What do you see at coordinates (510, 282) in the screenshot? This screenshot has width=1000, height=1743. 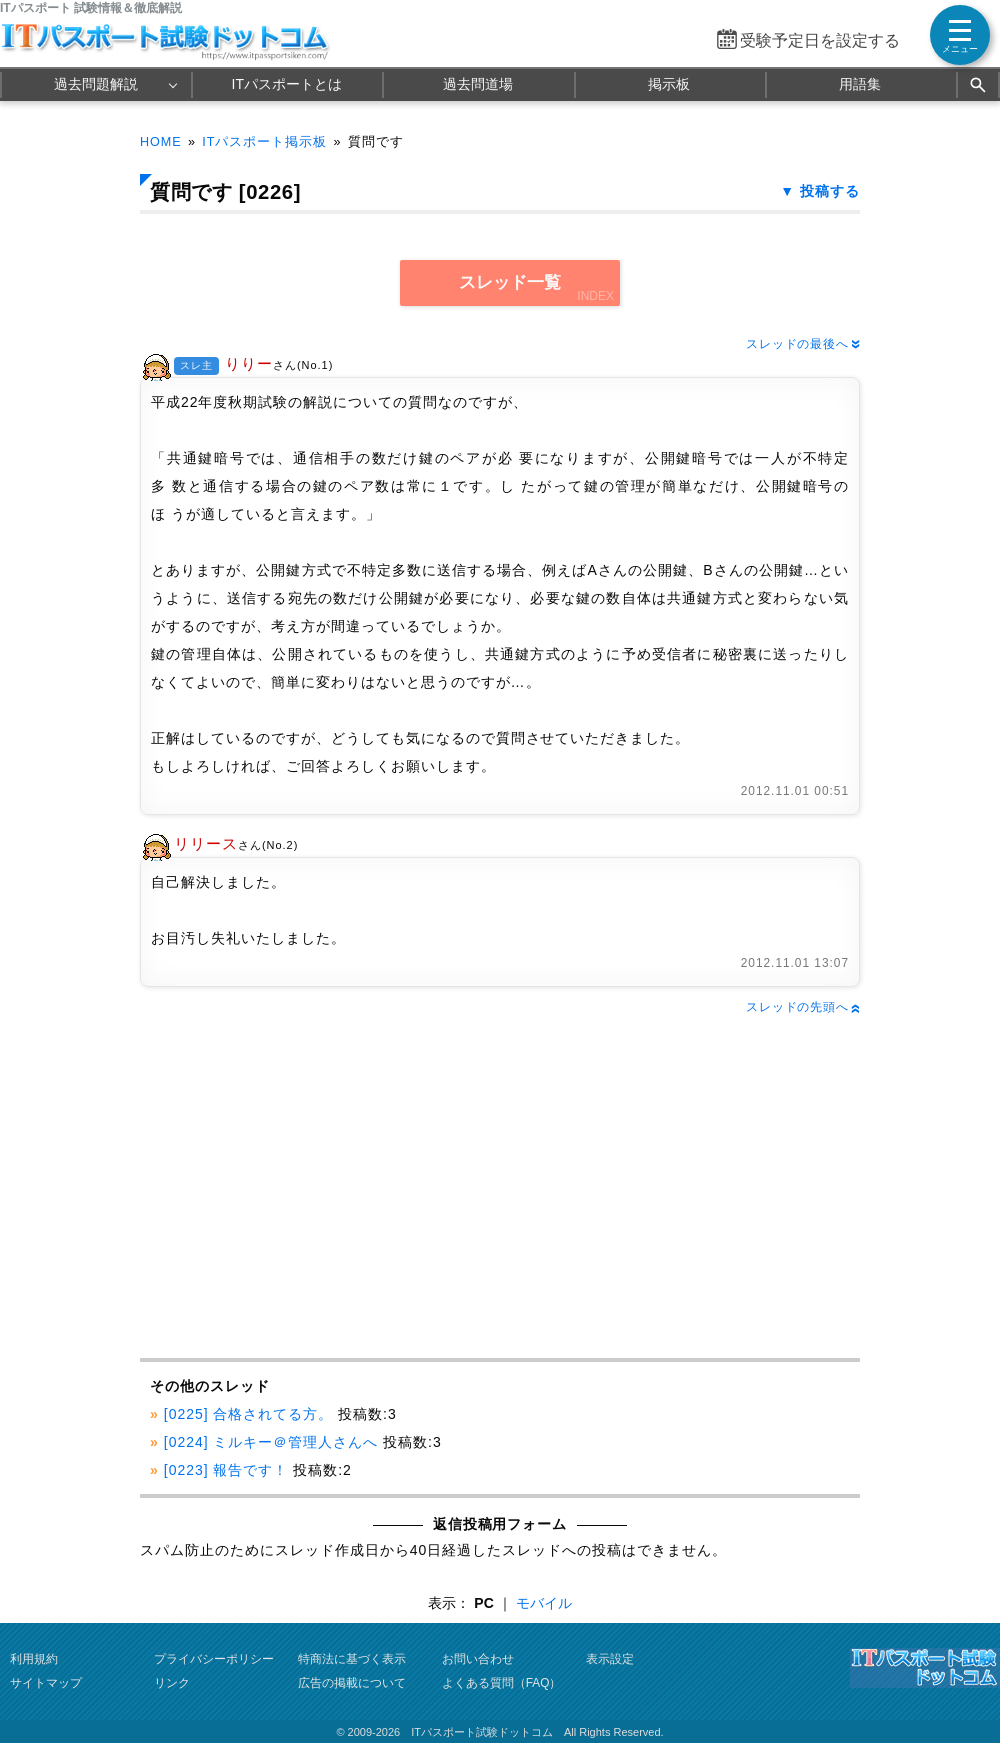 I see `スレッド一覧` at bounding box center [510, 282].